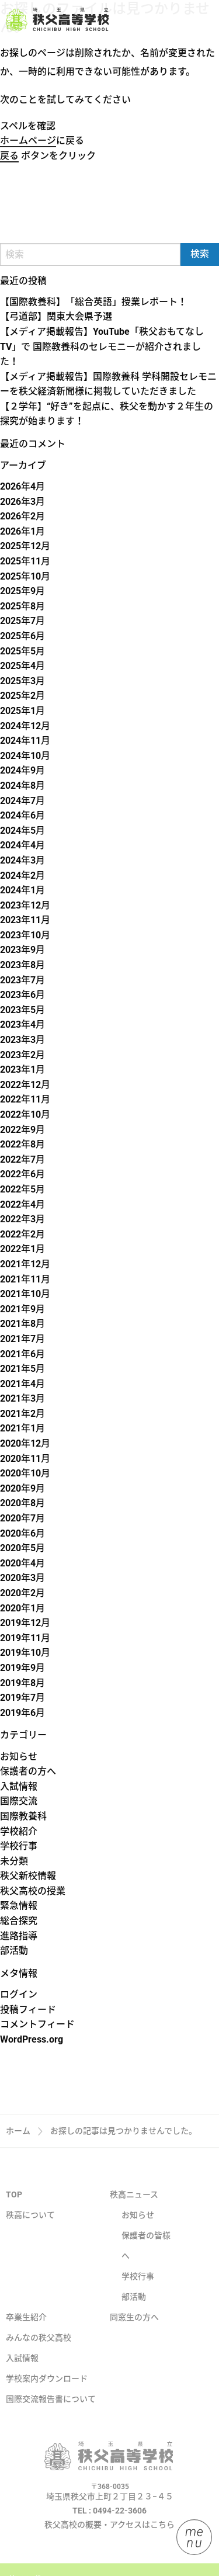 Image resolution: width=219 pixels, height=2576 pixels. I want to click on 2020年9月, so click(22, 1488).